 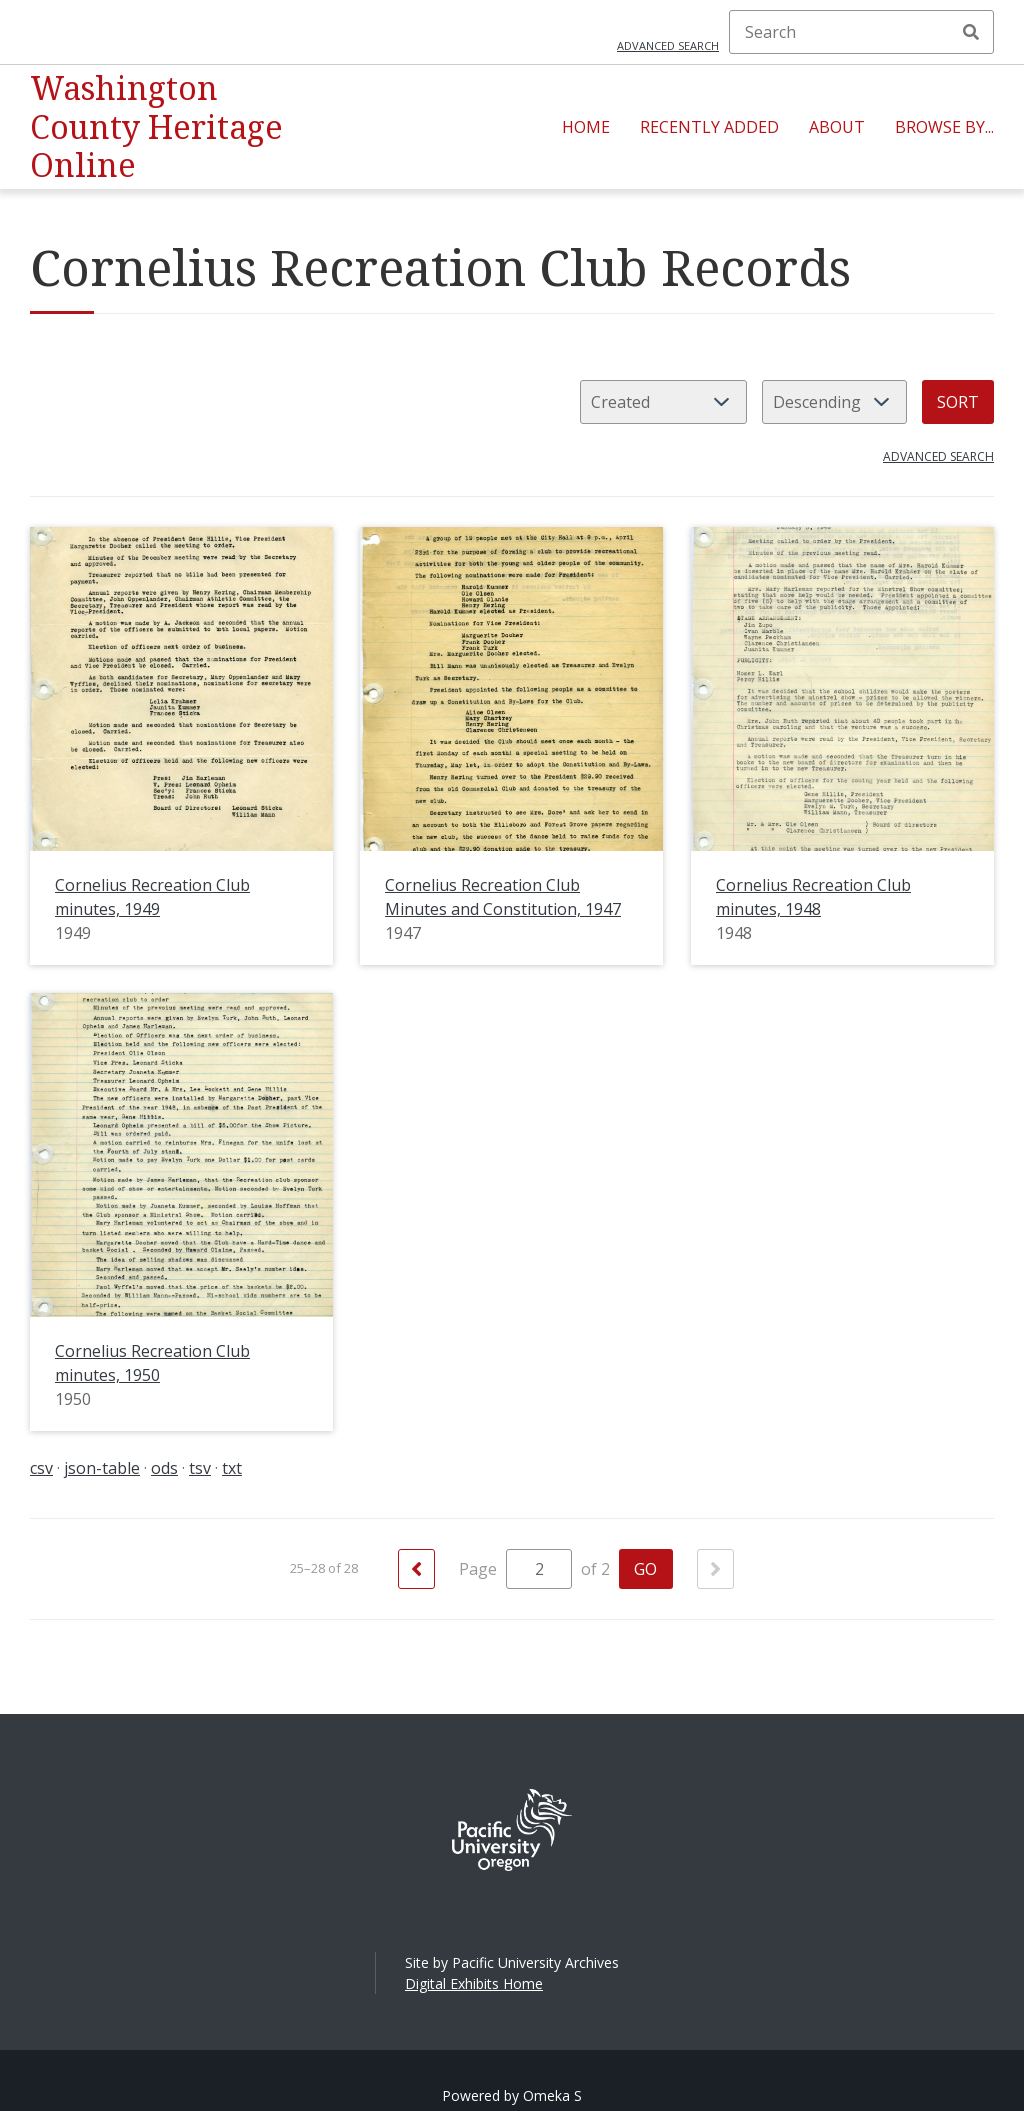 What do you see at coordinates (834, 402) in the screenshot?
I see `[Sort order]` at bounding box center [834, 402].